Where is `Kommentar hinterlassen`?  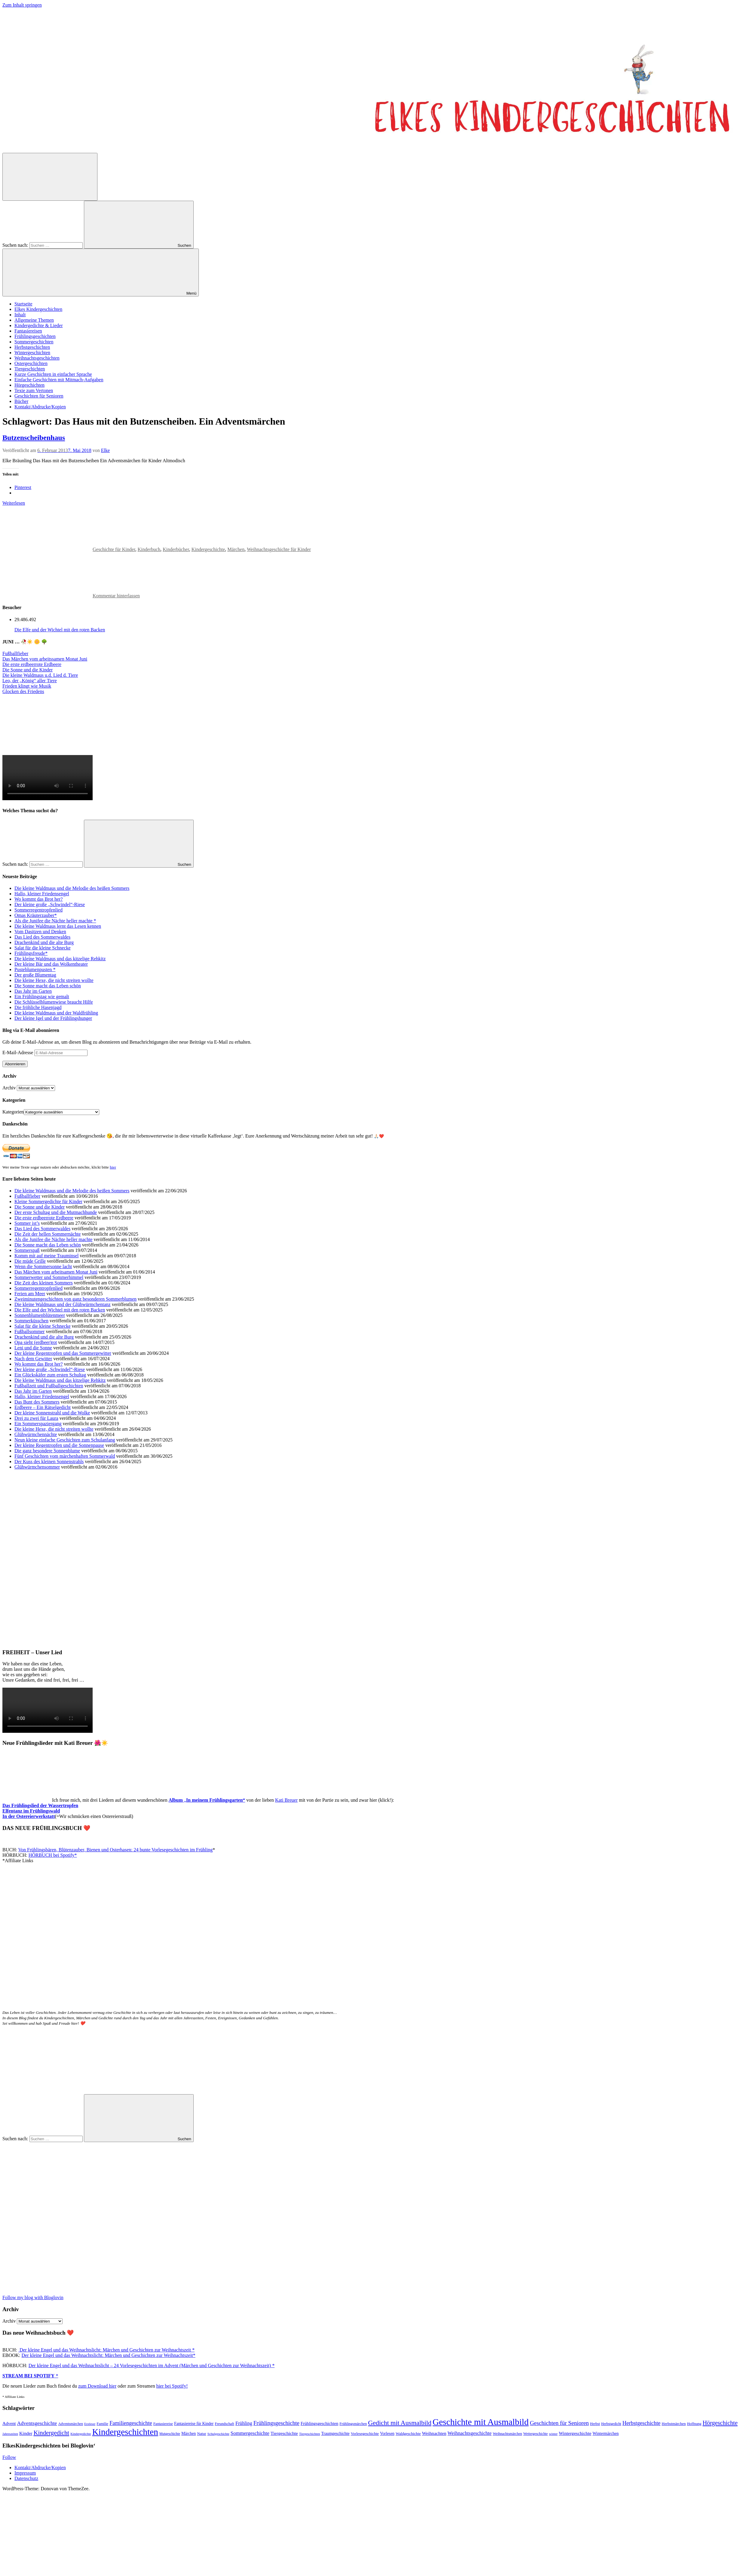 Kommentar hinterlassen is located at coordinates (116, 595).